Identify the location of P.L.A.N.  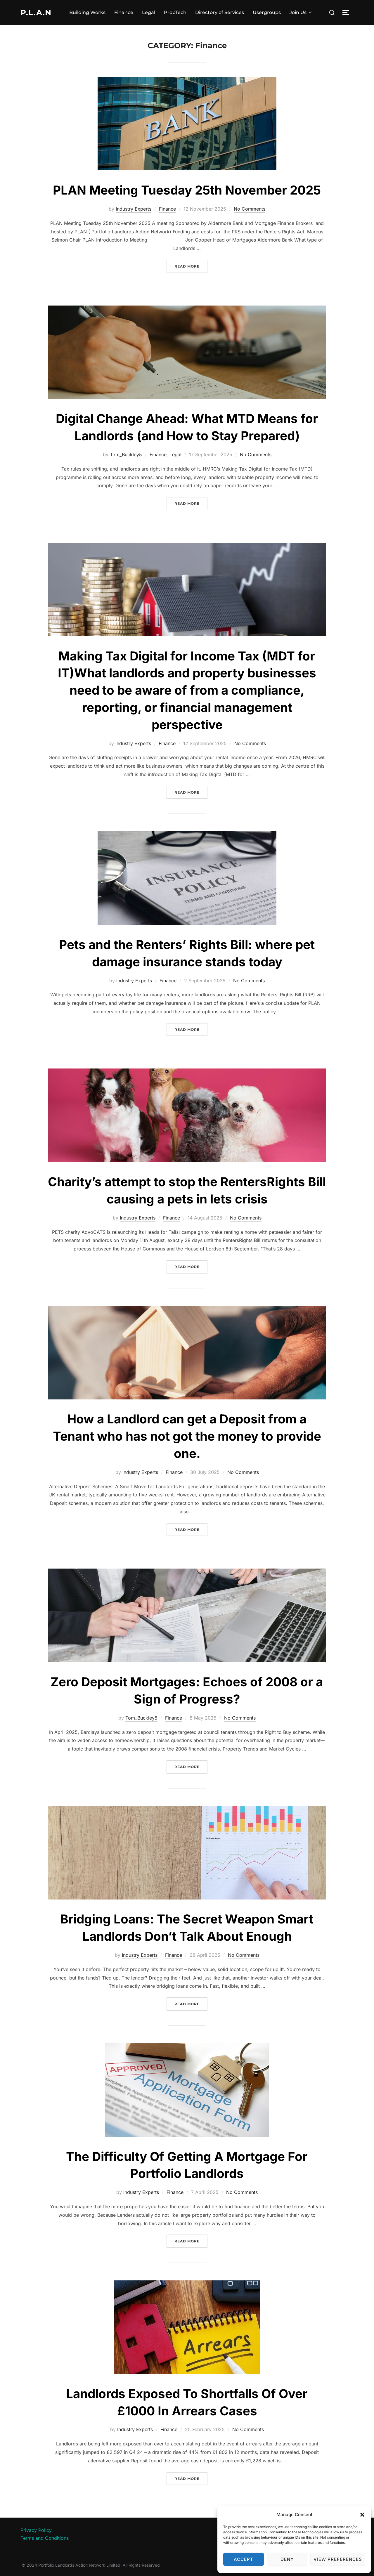
(35, 12).